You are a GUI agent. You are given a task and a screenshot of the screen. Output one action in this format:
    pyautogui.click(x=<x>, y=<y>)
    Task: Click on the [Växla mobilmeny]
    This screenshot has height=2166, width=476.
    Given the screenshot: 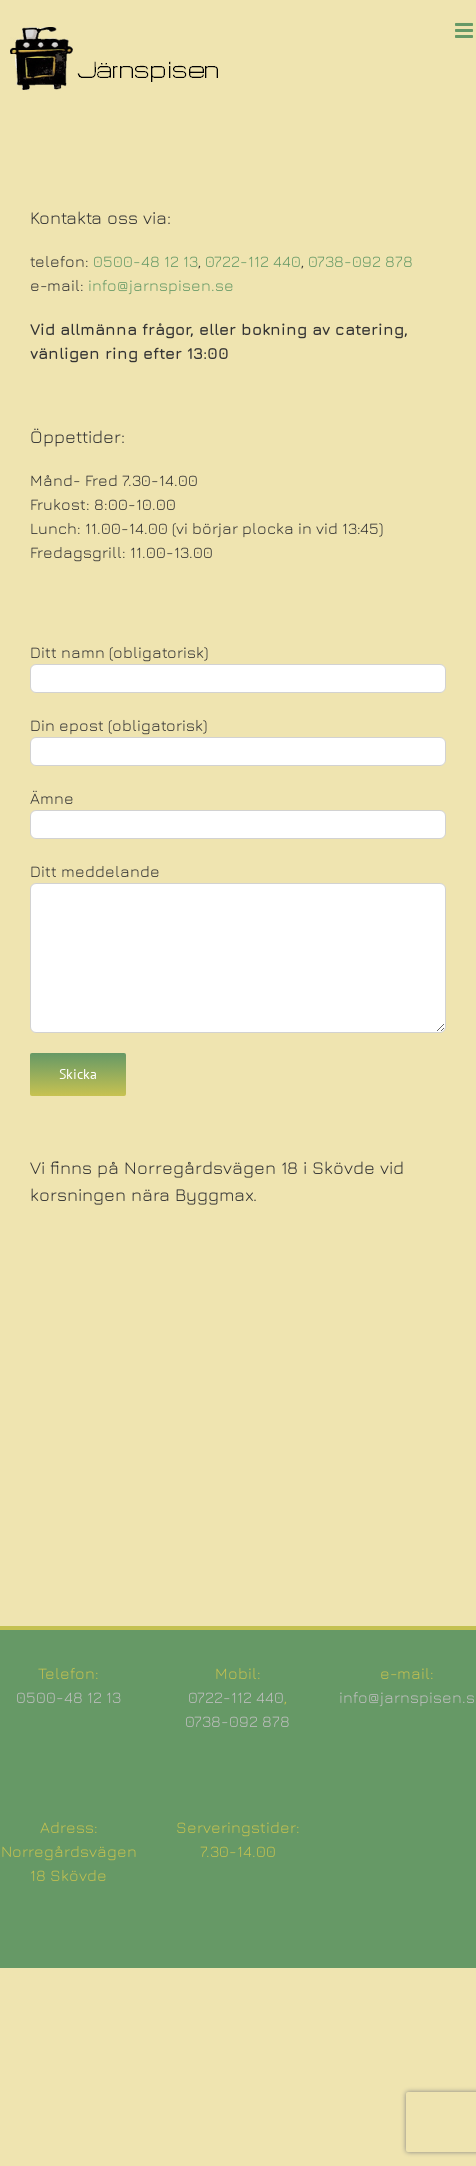 What is the action you would take?
    pyautogui.click(x=465, y=30)
    